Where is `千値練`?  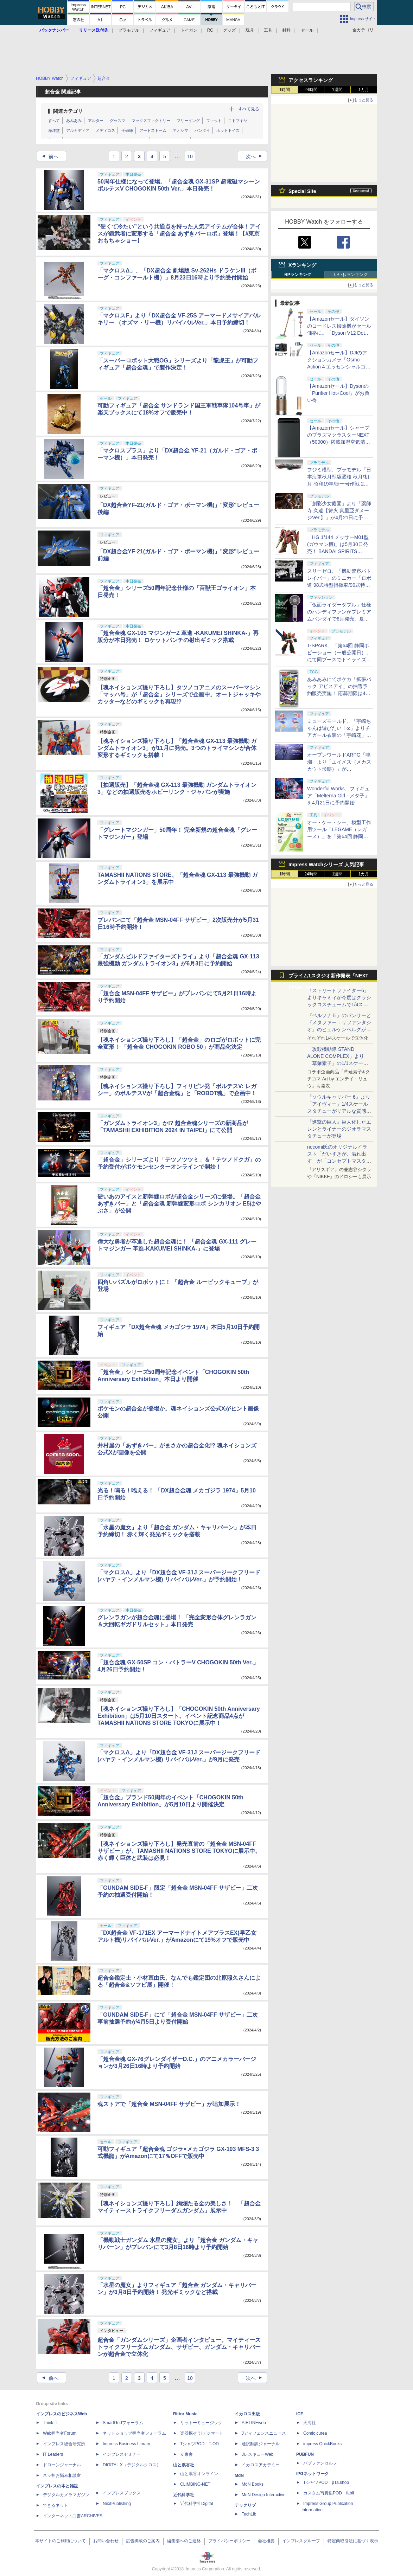
千値練 is located at coordinates (127, 130).